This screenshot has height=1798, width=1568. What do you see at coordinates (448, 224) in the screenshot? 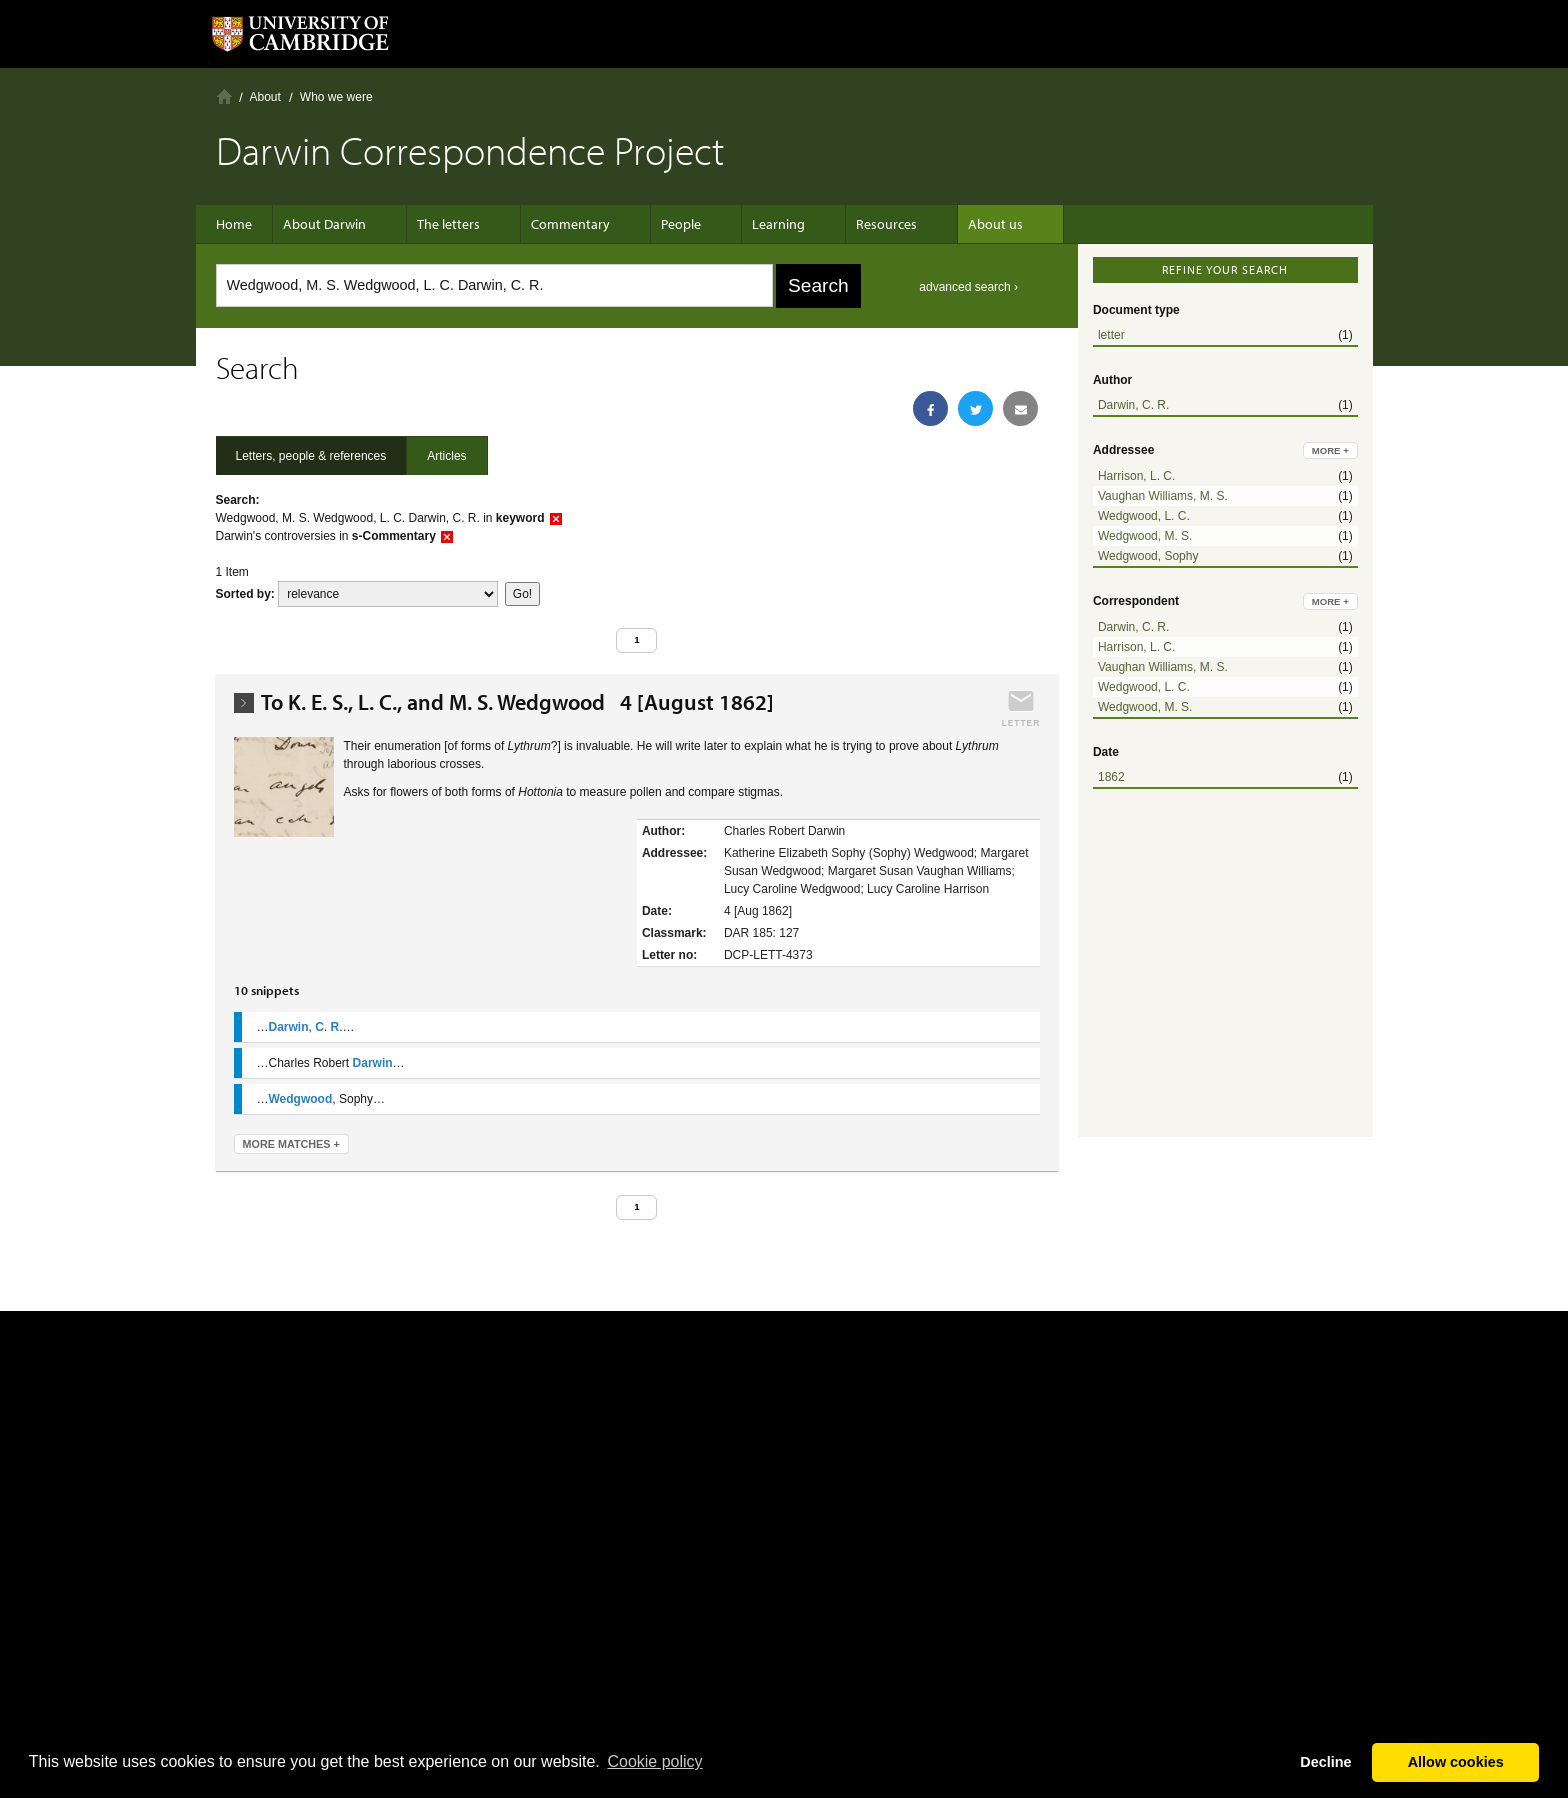
I see `The letters` at bounding box center [448, 224].